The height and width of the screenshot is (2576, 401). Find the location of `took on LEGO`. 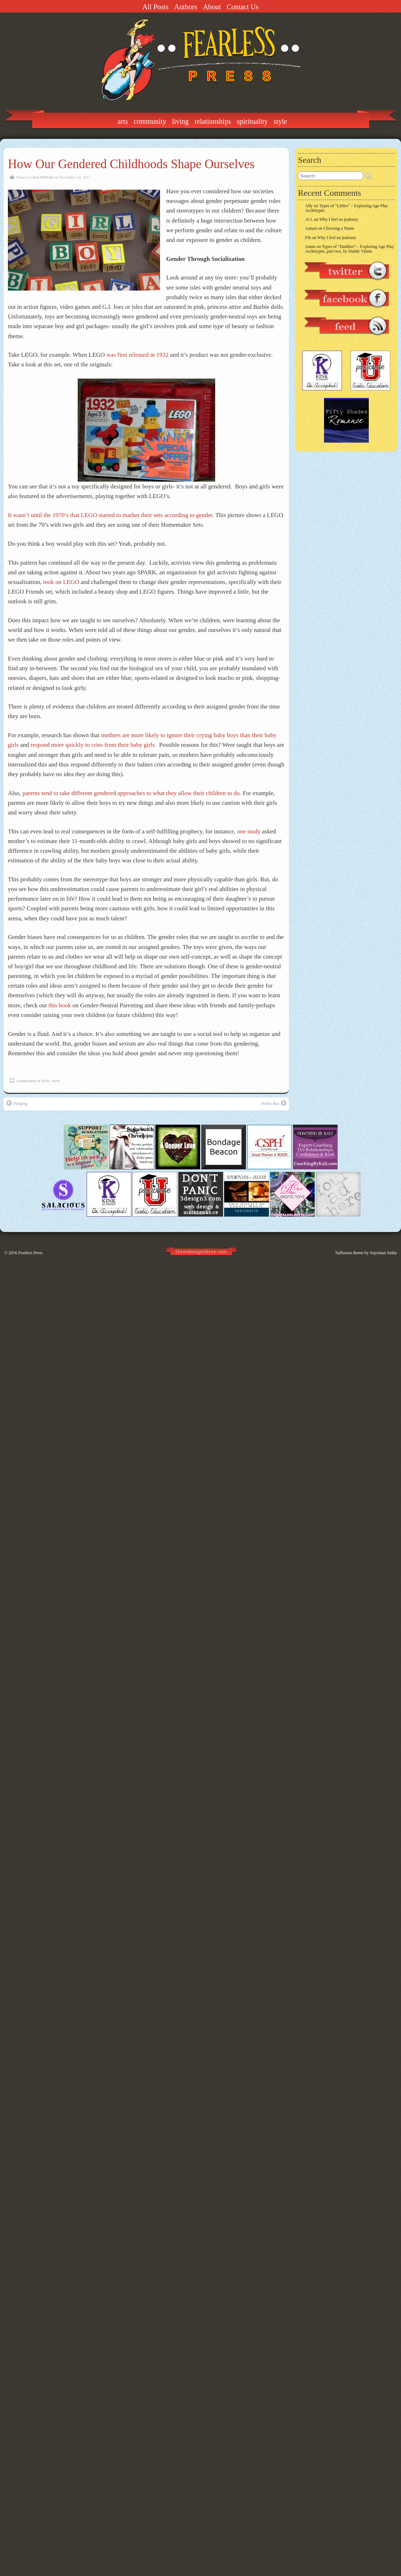

took on LEGO is located at coordinates (61, 582).